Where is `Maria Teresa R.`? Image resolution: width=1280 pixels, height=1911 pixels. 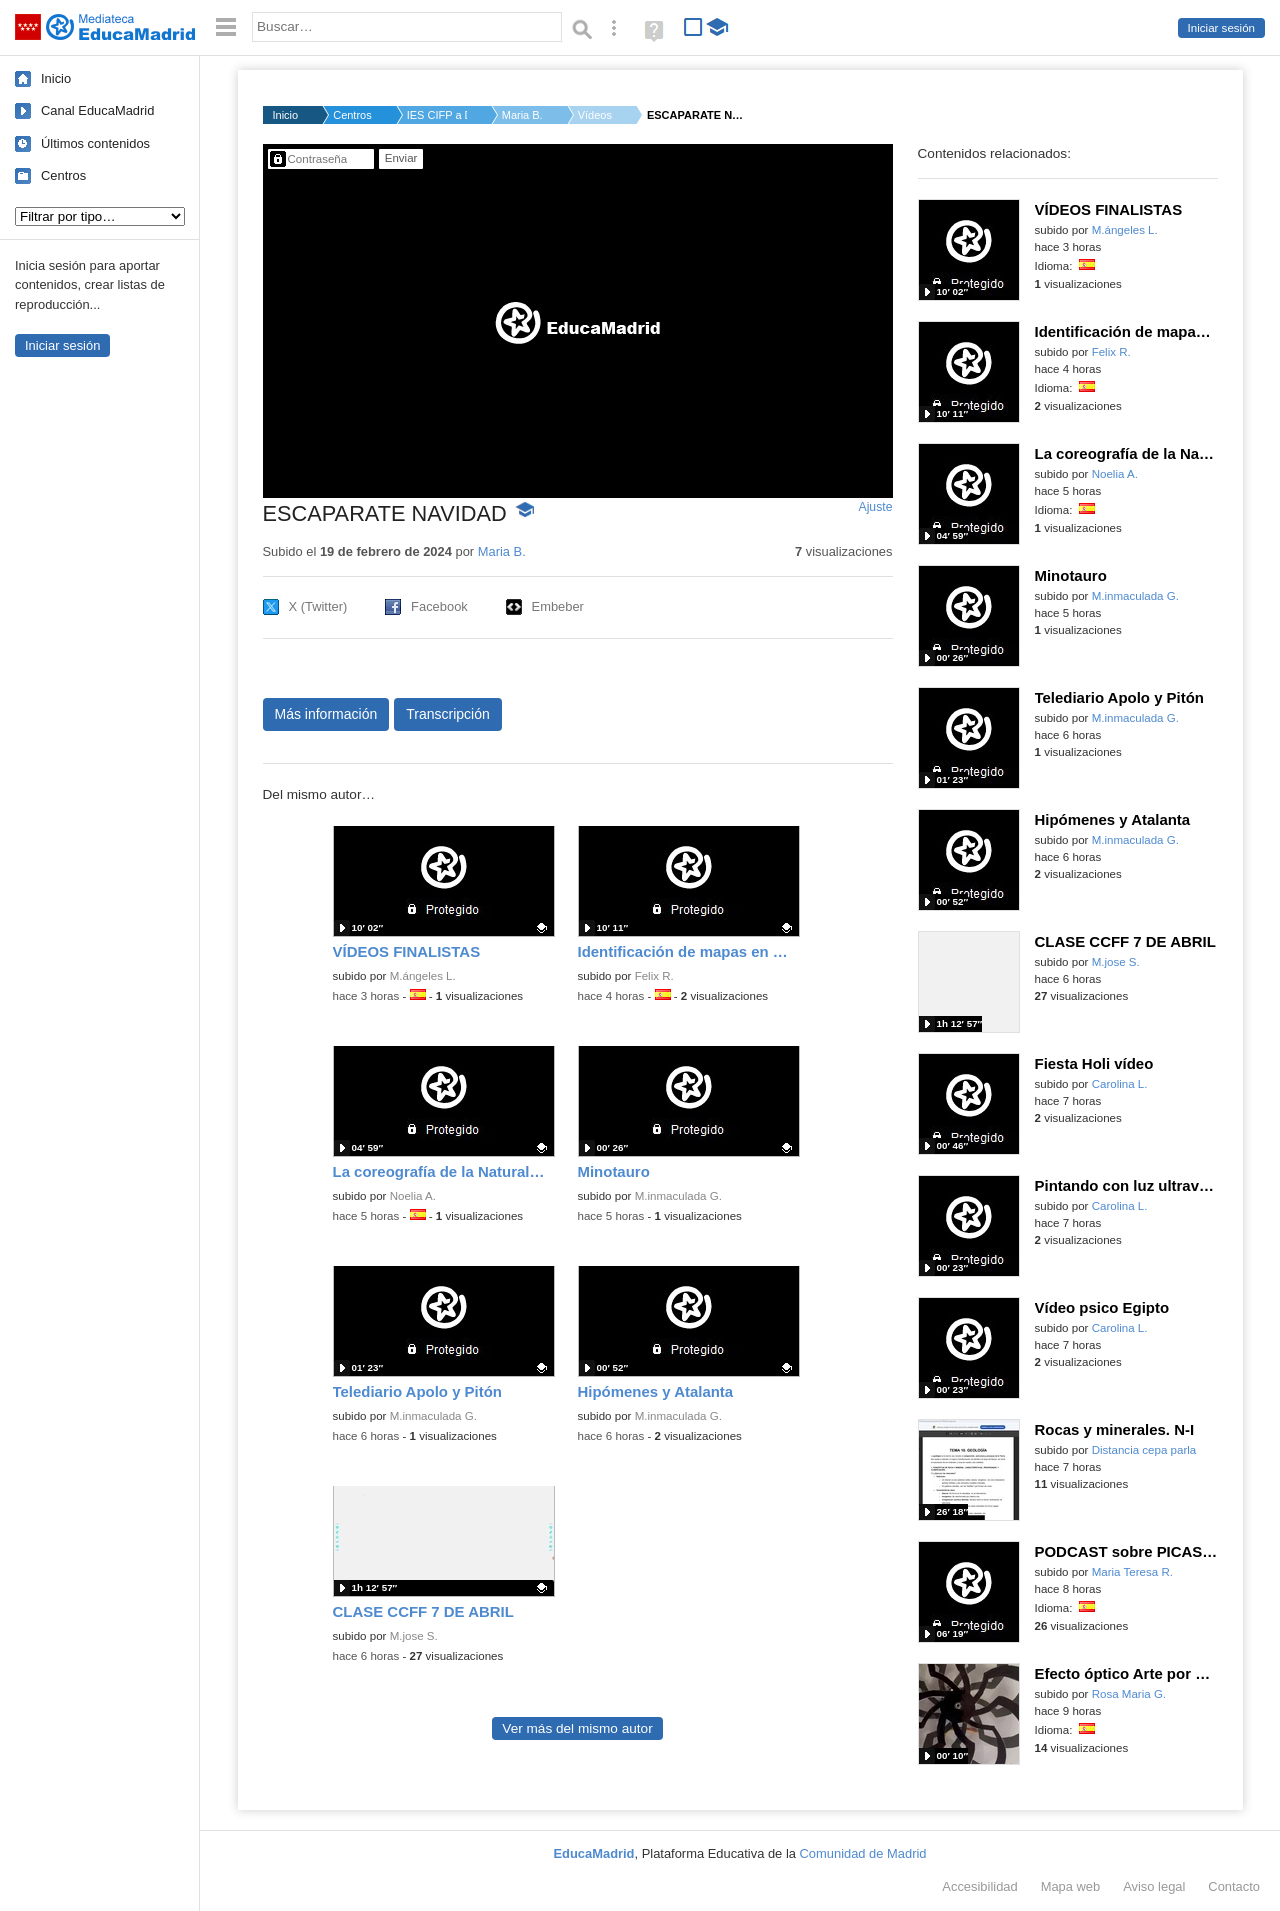
Maria Teresa R. is located at coordinates (1132, 1572).